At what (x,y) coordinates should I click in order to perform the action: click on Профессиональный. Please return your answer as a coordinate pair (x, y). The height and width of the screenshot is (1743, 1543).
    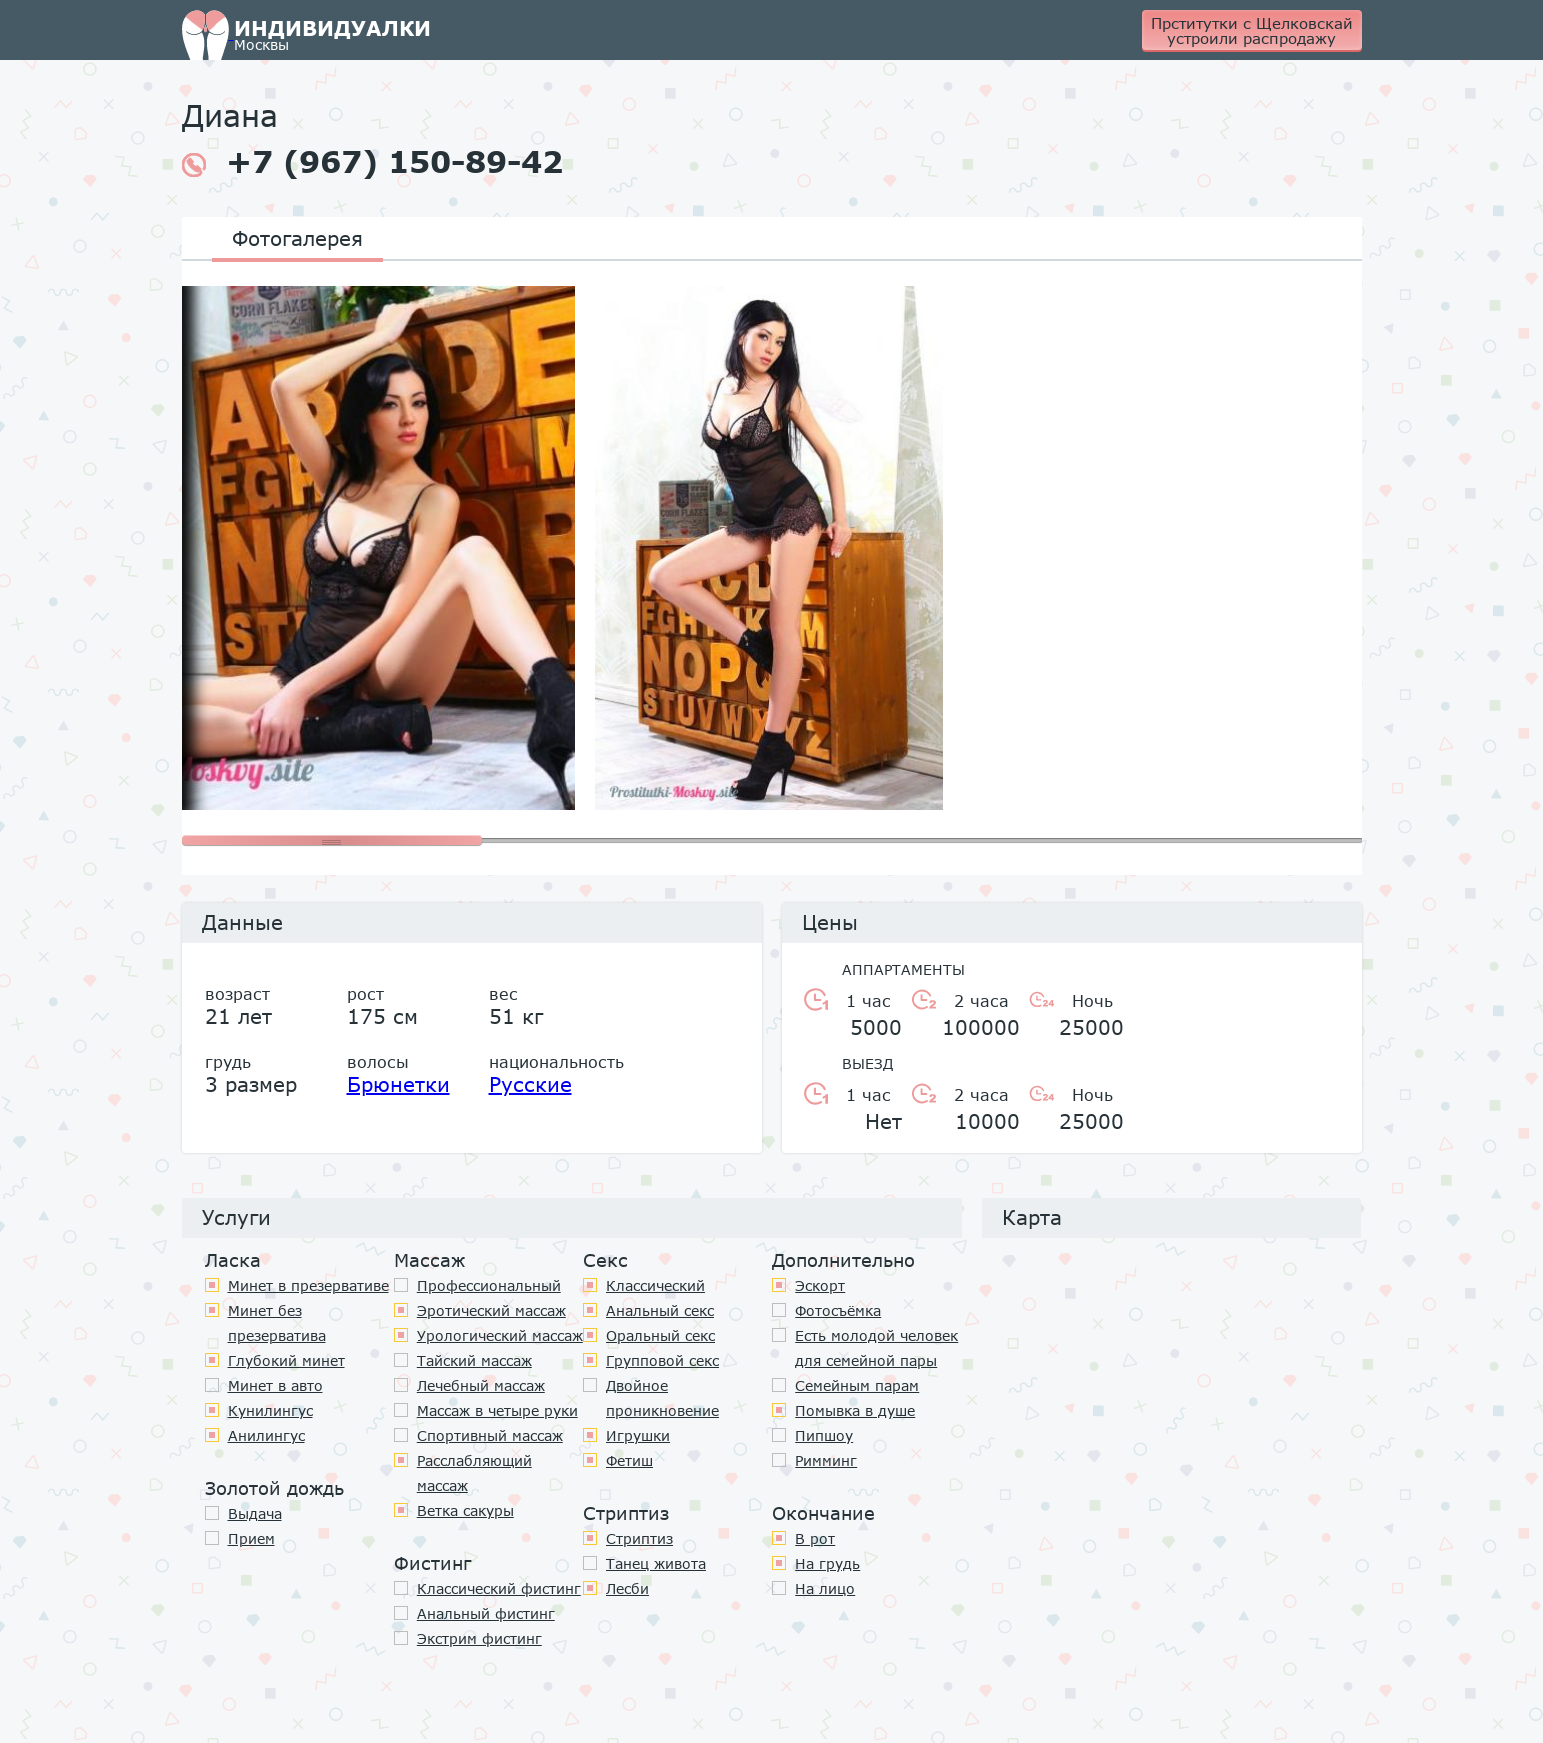
    Looking at the image, I should click on (489, 1285).